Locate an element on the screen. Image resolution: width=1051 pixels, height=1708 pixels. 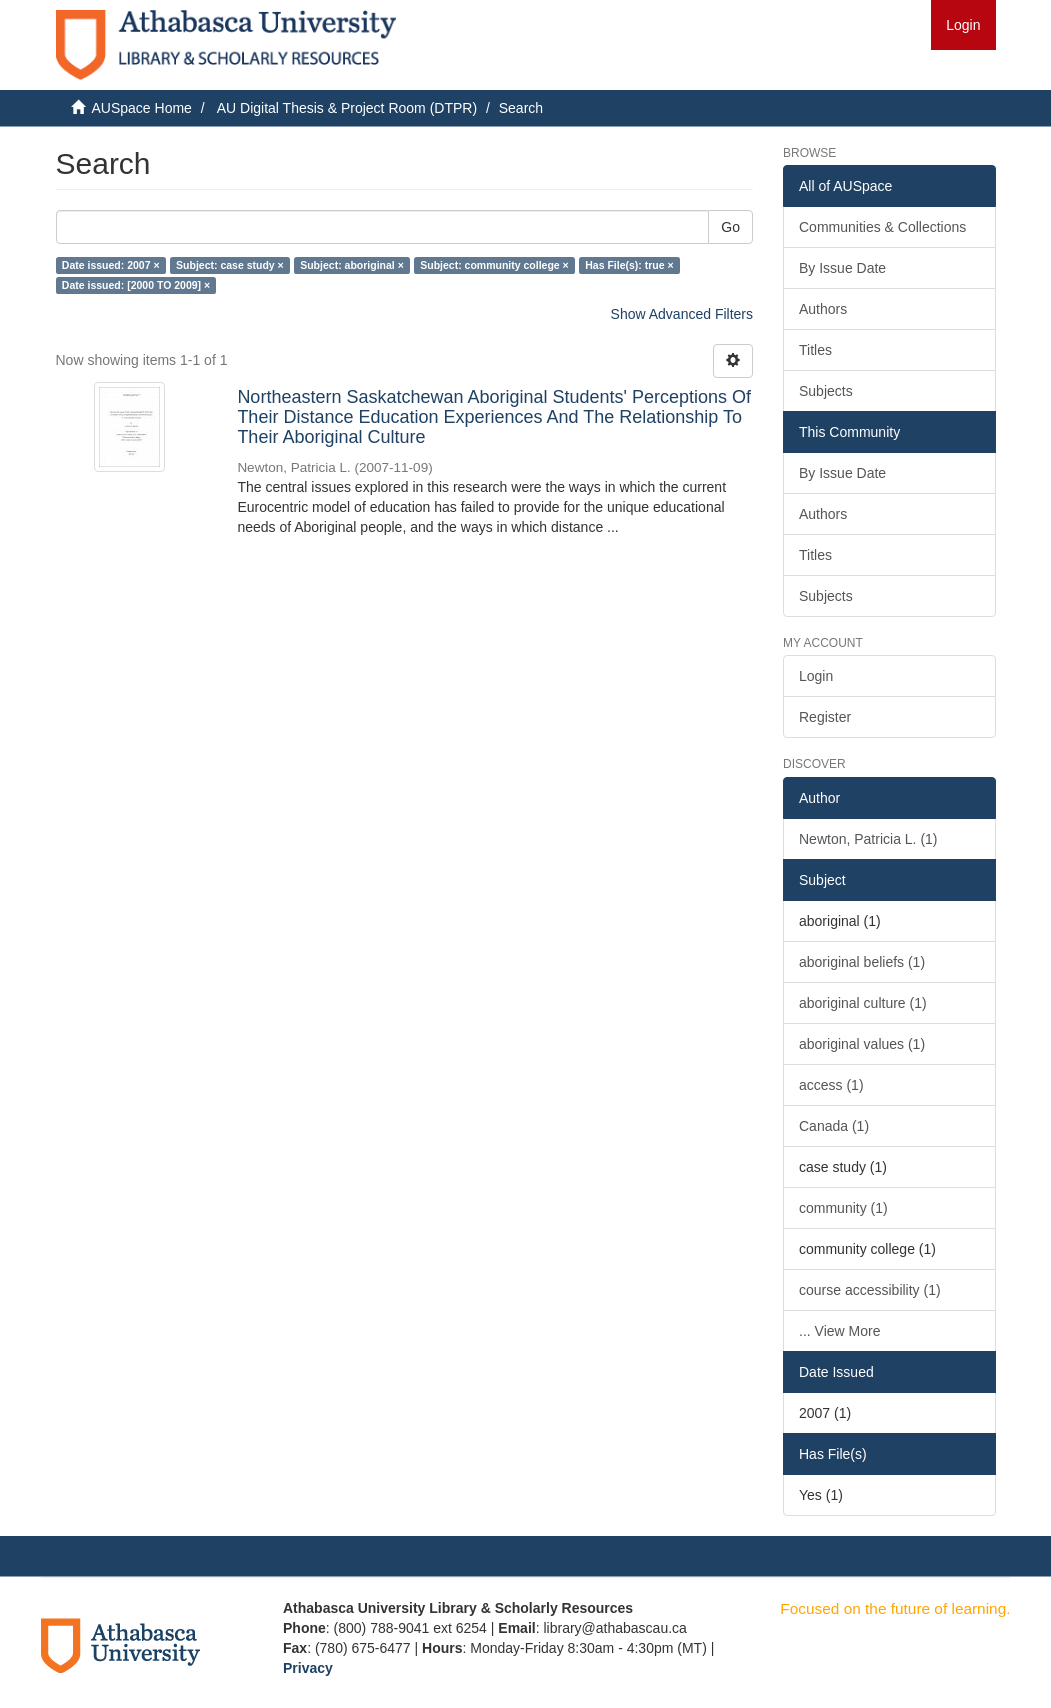
AU Digital Thesis & Project Room (DTPR) is located at coordinates (347, 108).